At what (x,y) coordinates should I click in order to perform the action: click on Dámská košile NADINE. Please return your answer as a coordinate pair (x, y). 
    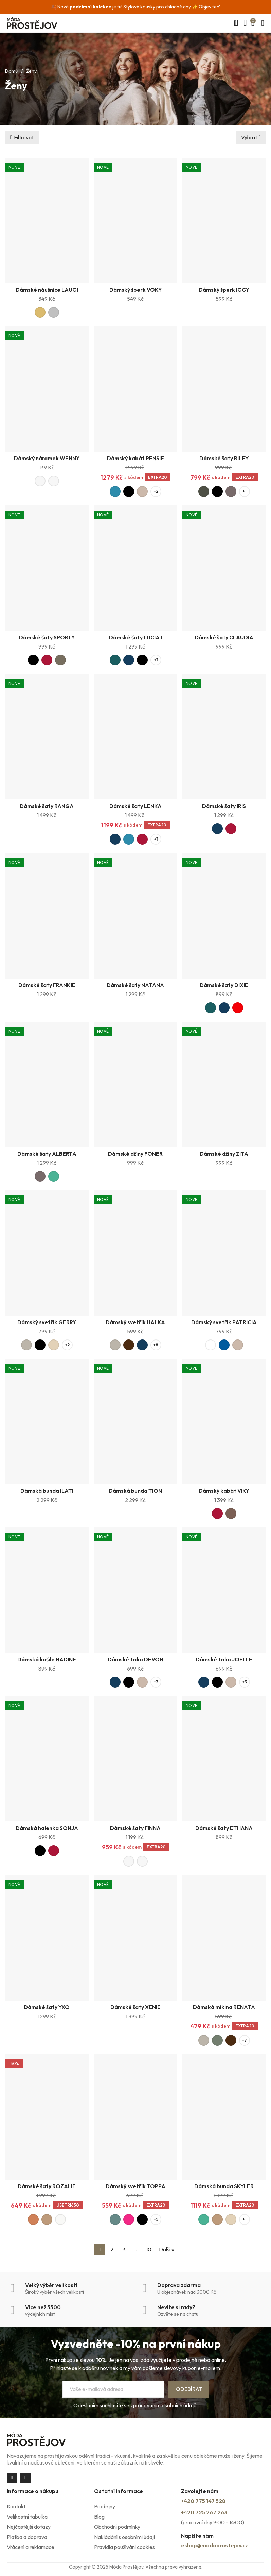
    Looking at the image, I should click on (46, 1659).